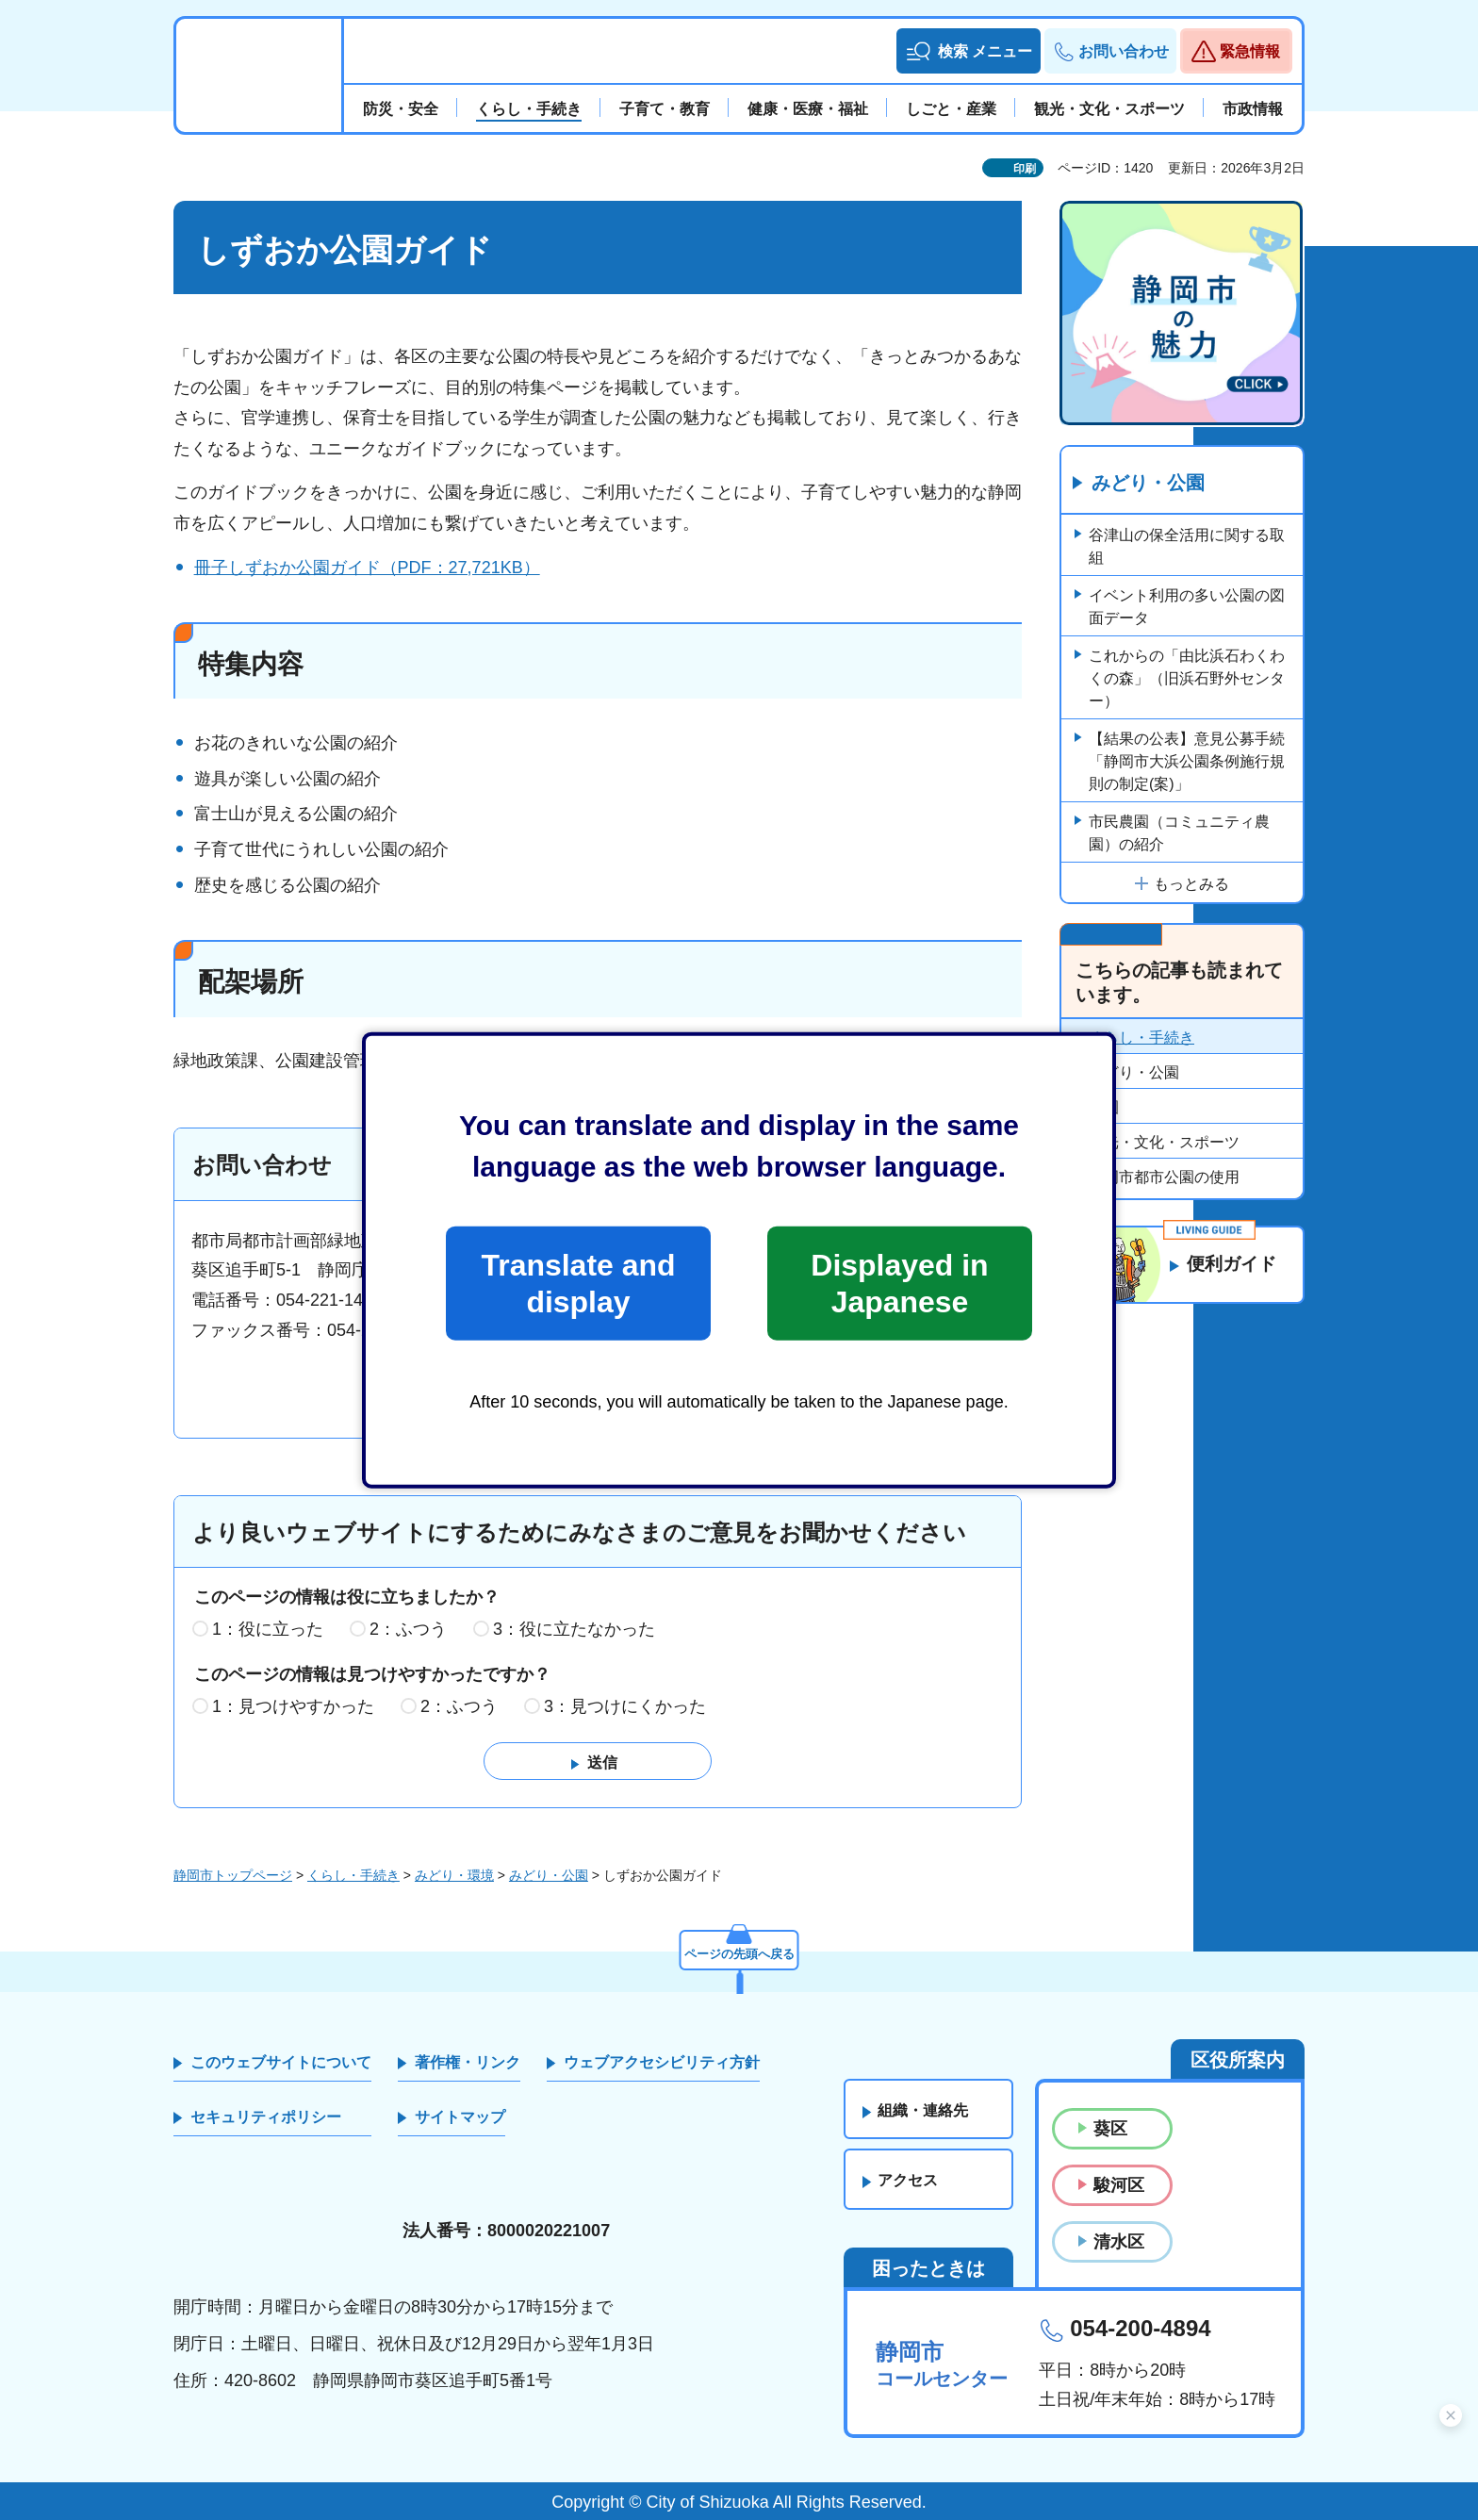 The image size is (1478, 2520). What do you see at coordinates (1164, 1178) in the screenshot?
I see `静岡市都市公園の使用` at bounding box center [1164, 1178].